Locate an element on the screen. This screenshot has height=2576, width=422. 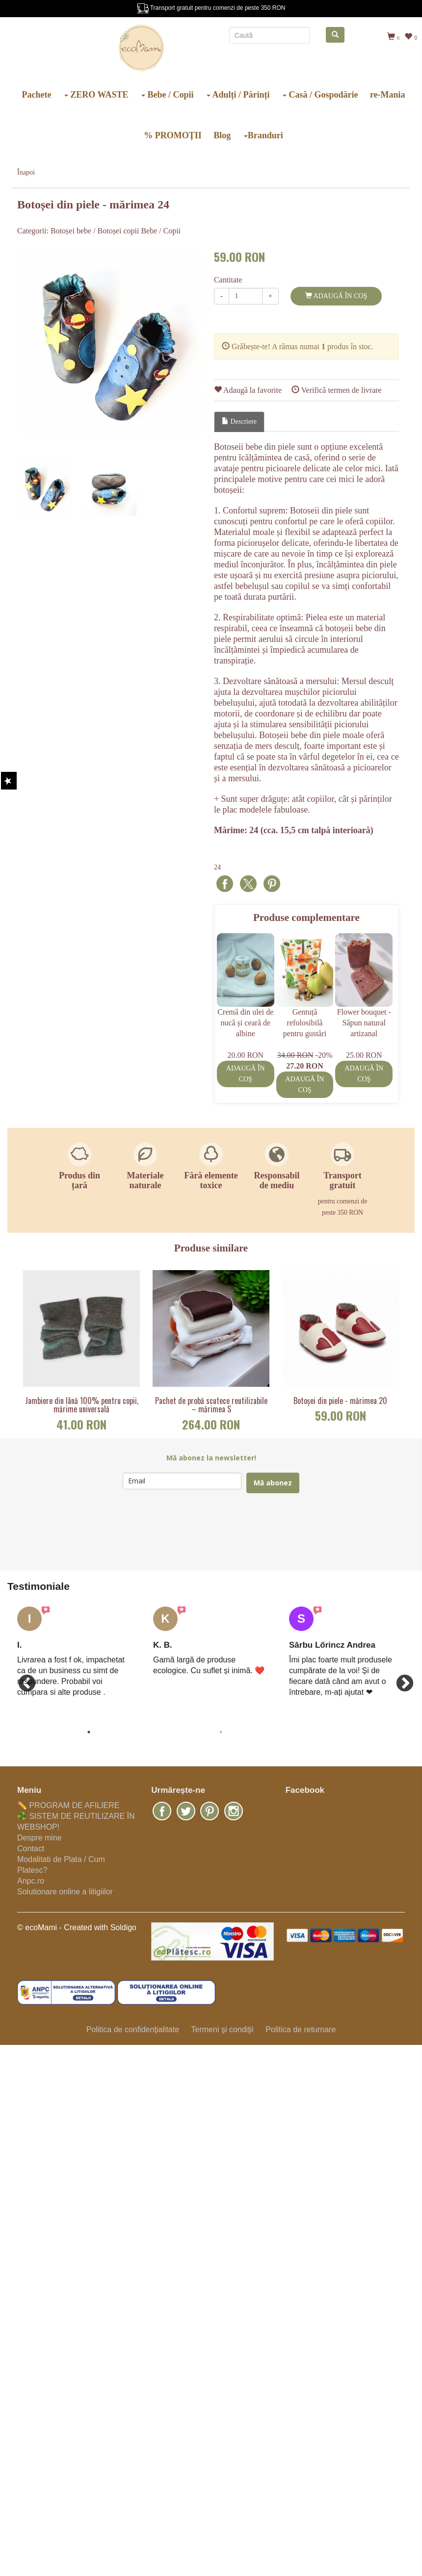
ZERO WASTE is located at coordinates (96, 95).